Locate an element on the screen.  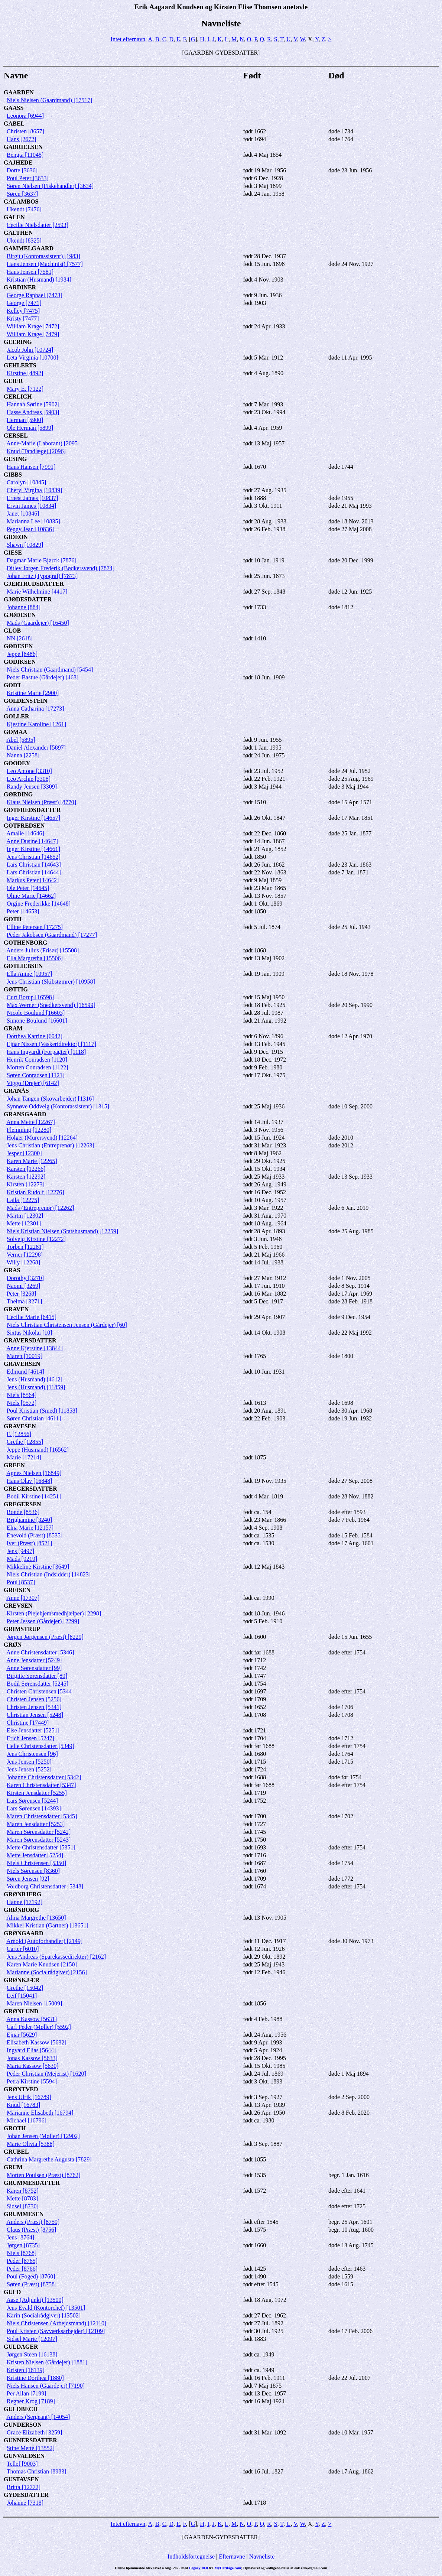
Markus Peter [14642] is located at coordinates (33, 880).